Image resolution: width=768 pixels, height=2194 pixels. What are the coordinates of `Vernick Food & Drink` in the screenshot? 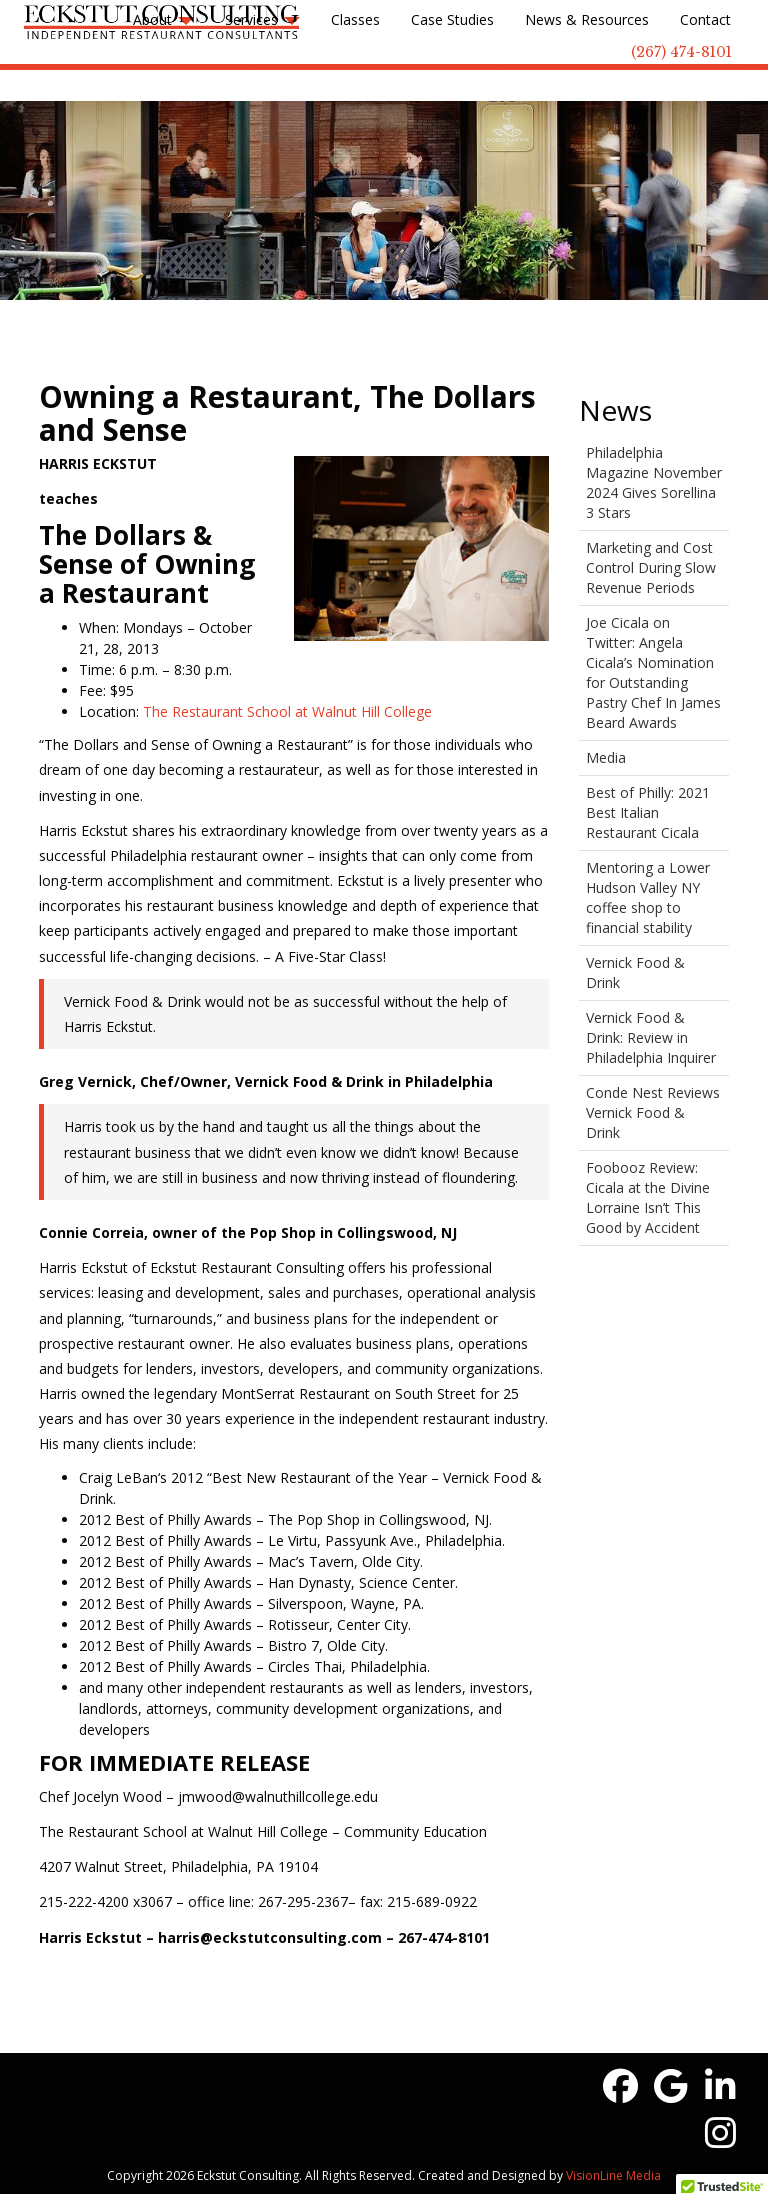 It's located at (635, 972).